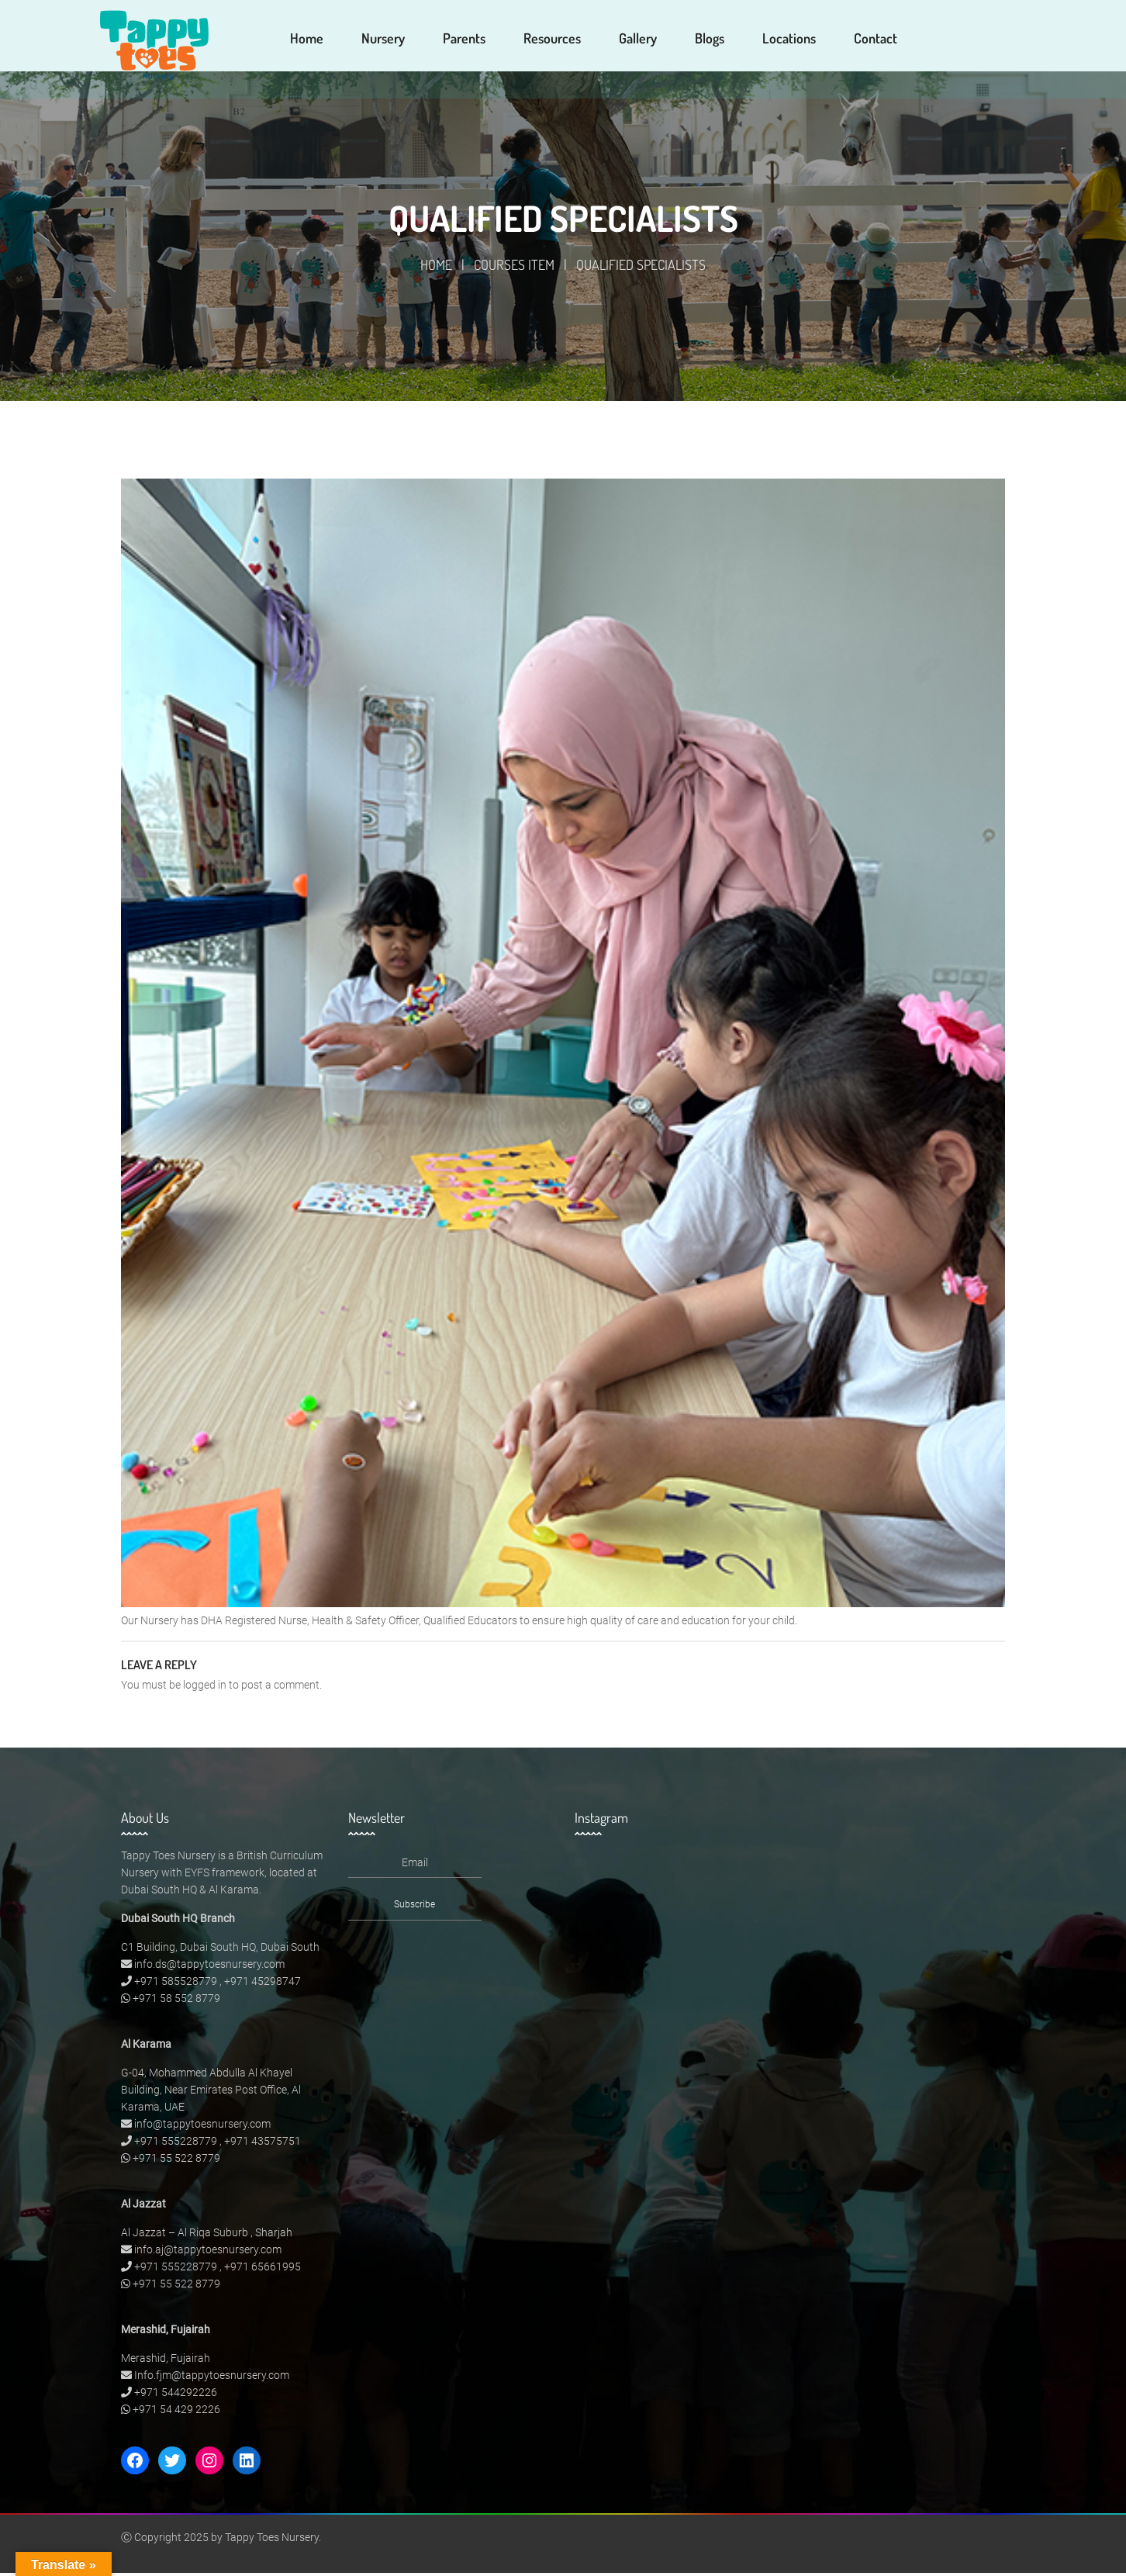 The height and width of the screenshot is (2576, 1126). I want to click on +971 45298747, so click(262, 1984).